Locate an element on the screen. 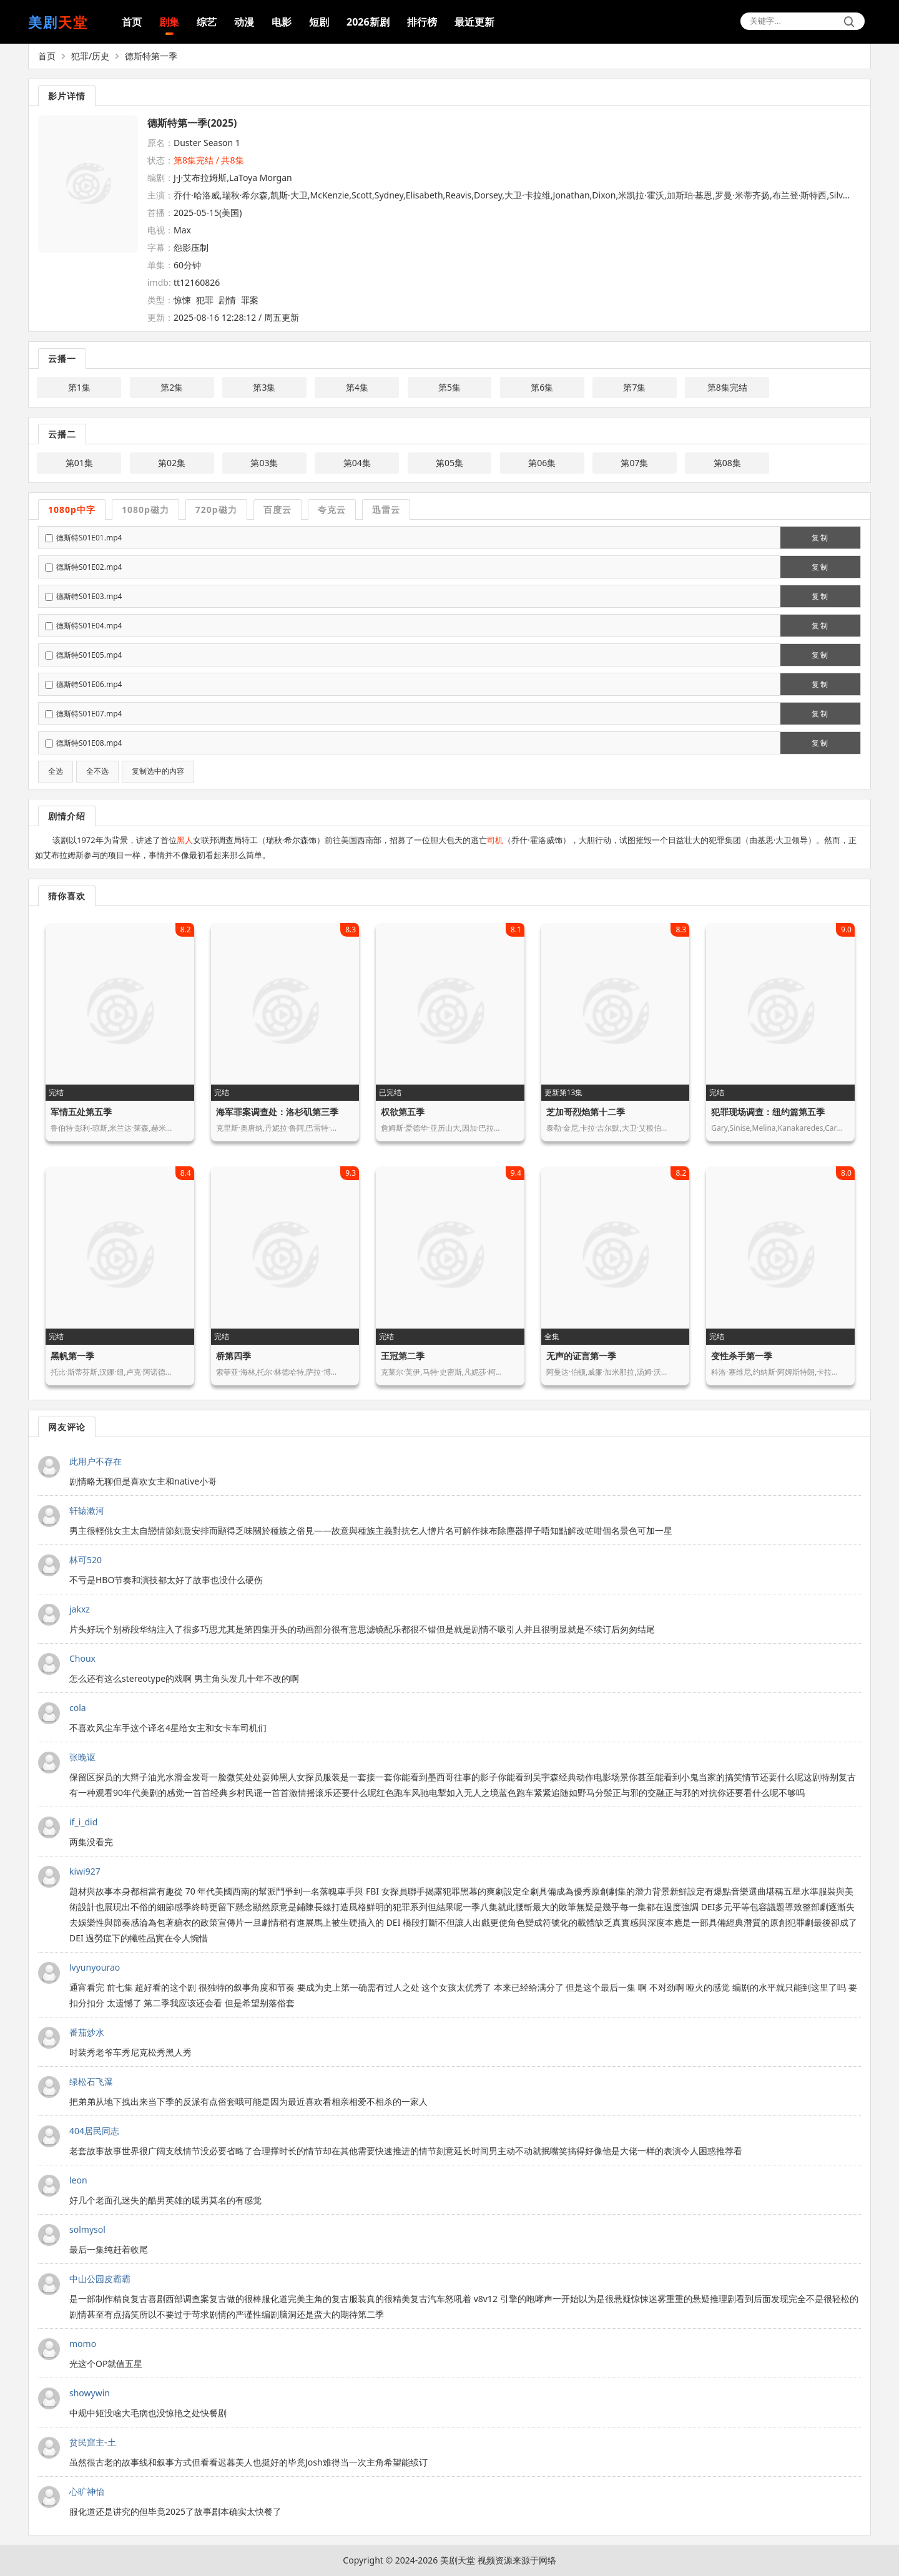 This screenshot has height=2576, width=899. 复制选中的内容 is located at coordinates (158, 771).